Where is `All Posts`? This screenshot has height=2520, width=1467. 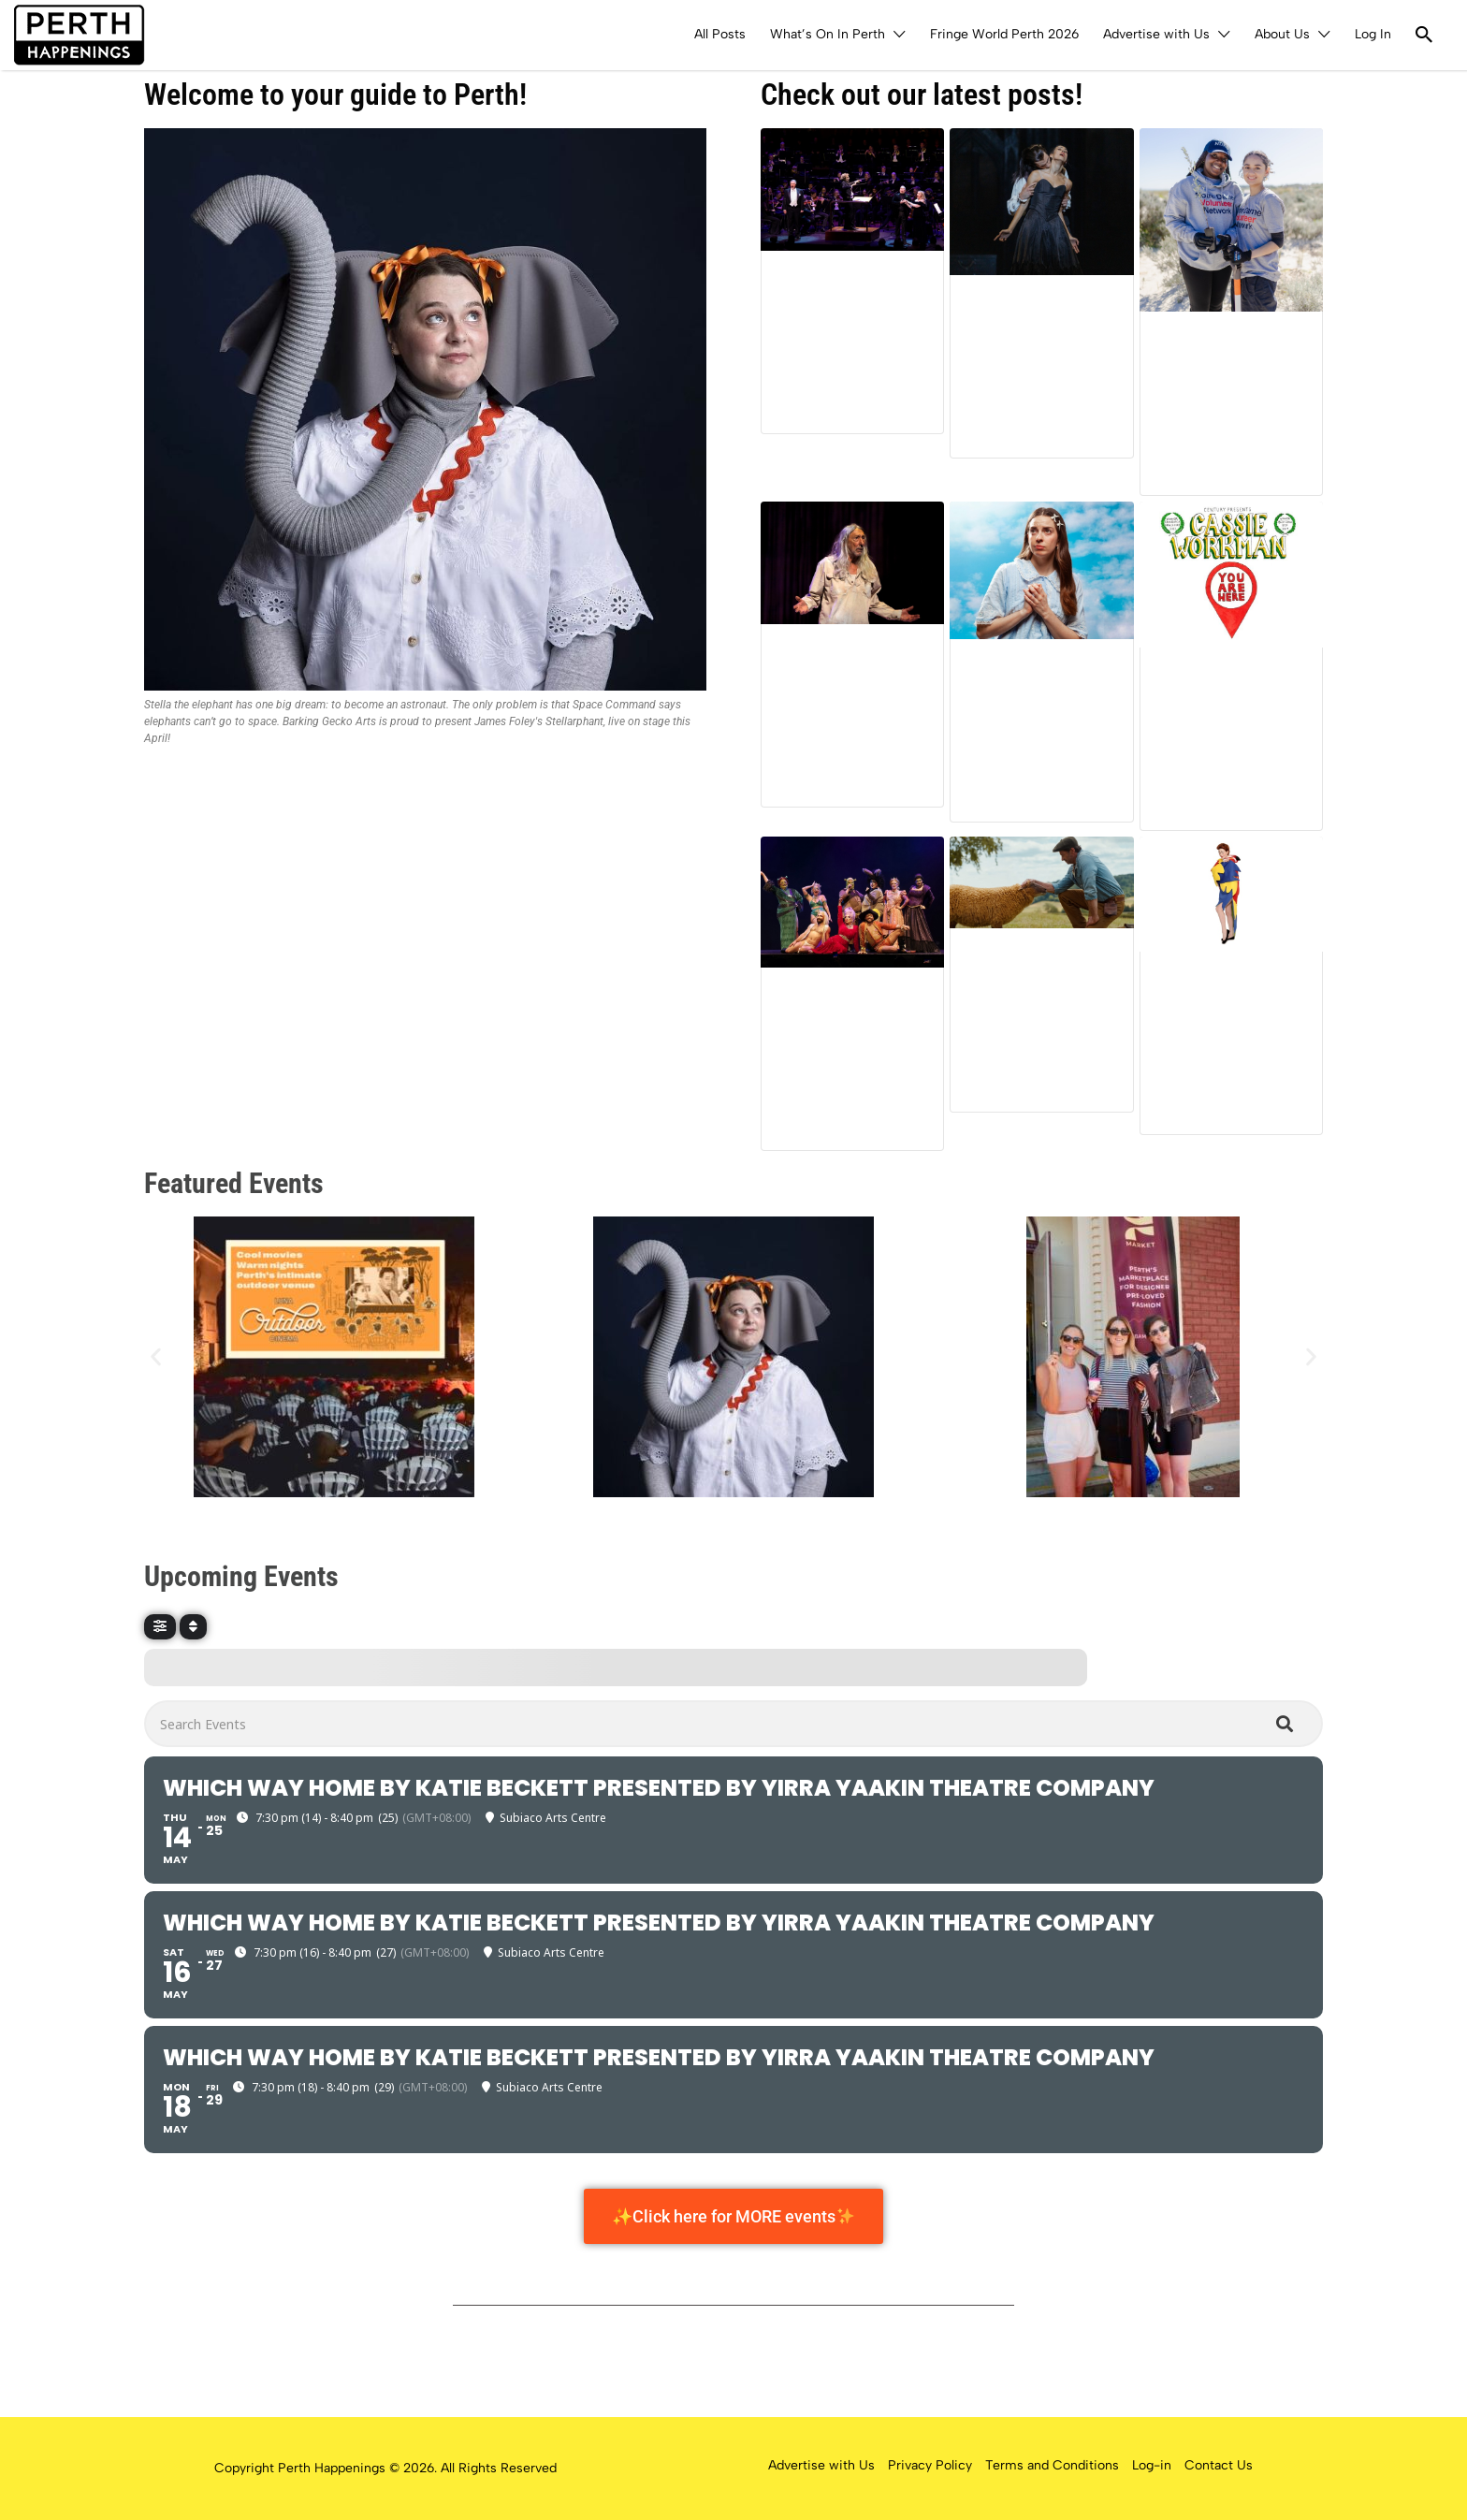
All Posts is located at coordinates (720, 34).